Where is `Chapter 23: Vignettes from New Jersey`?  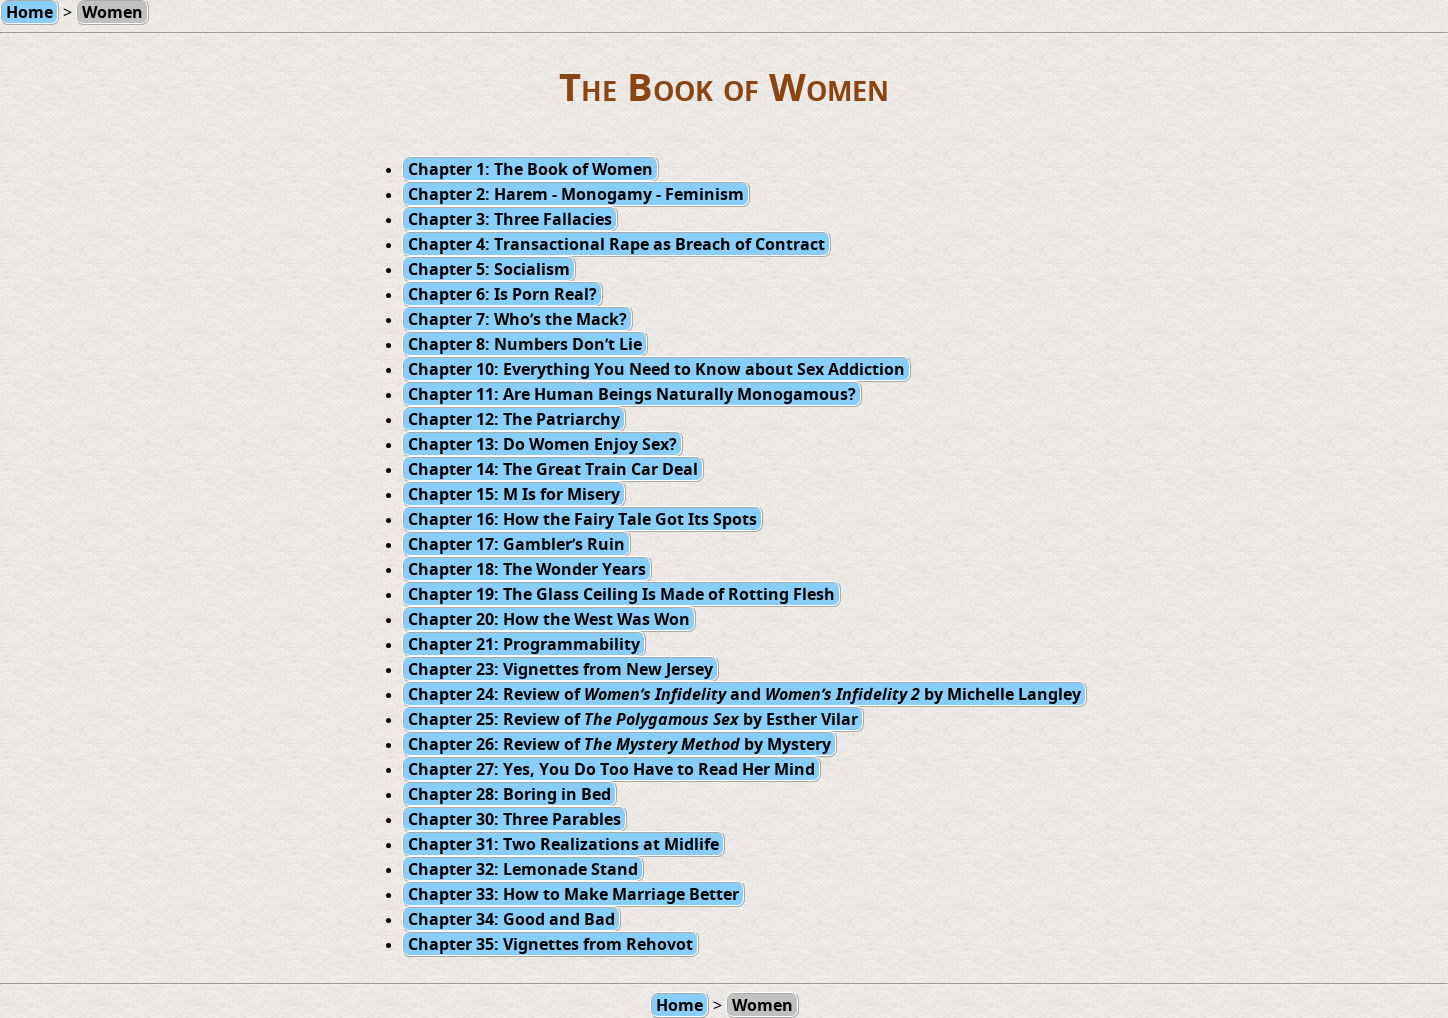
Chapter 23: Vignettes from New Jersey is located at coordinates (560, 669).